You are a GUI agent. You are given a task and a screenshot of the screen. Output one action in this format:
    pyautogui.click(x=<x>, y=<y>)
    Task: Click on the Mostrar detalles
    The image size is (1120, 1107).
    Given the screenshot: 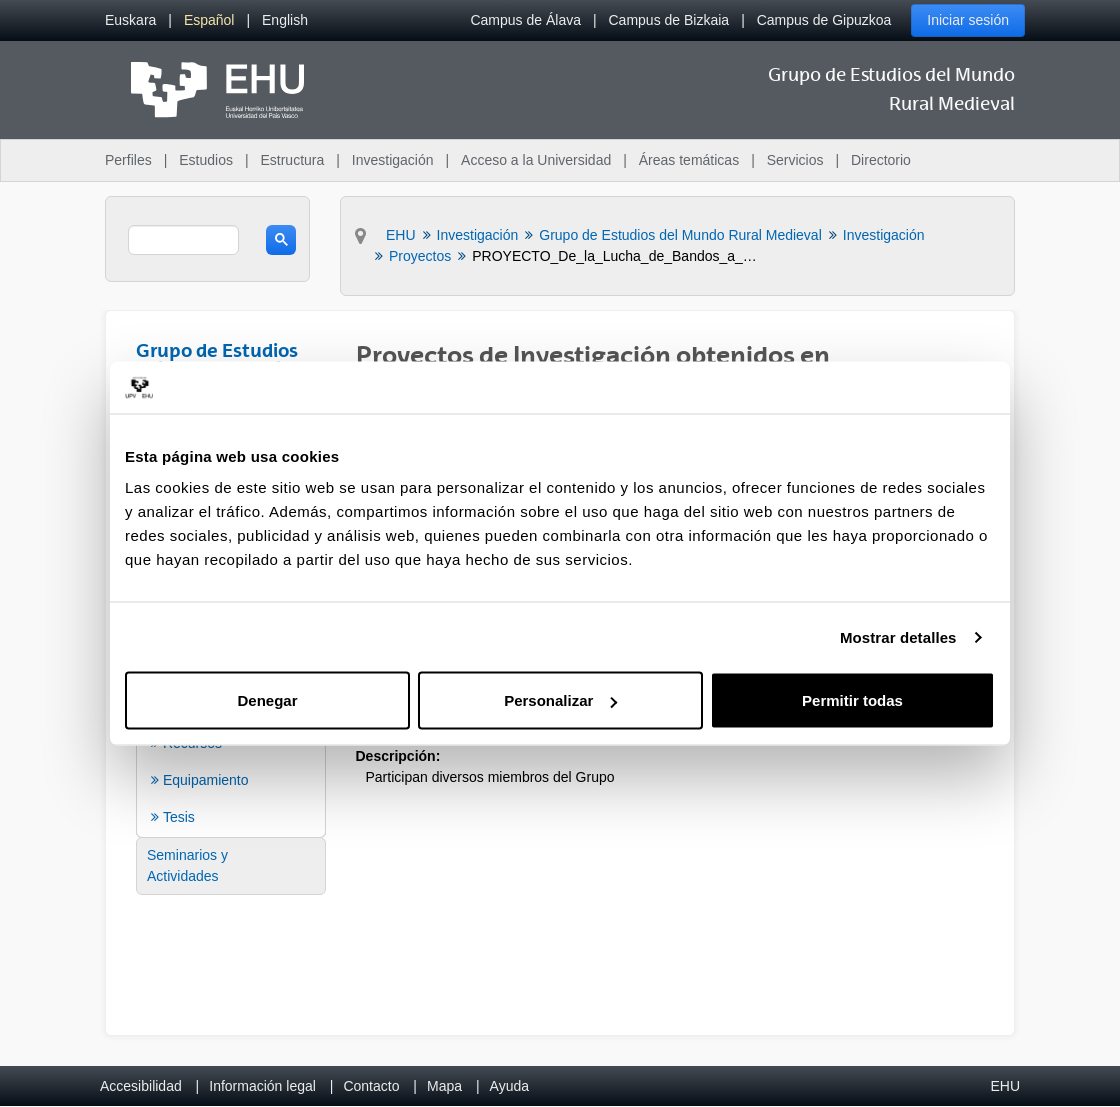 What is the action you would take?
    pyautogui.click(x=898, y=636)
    